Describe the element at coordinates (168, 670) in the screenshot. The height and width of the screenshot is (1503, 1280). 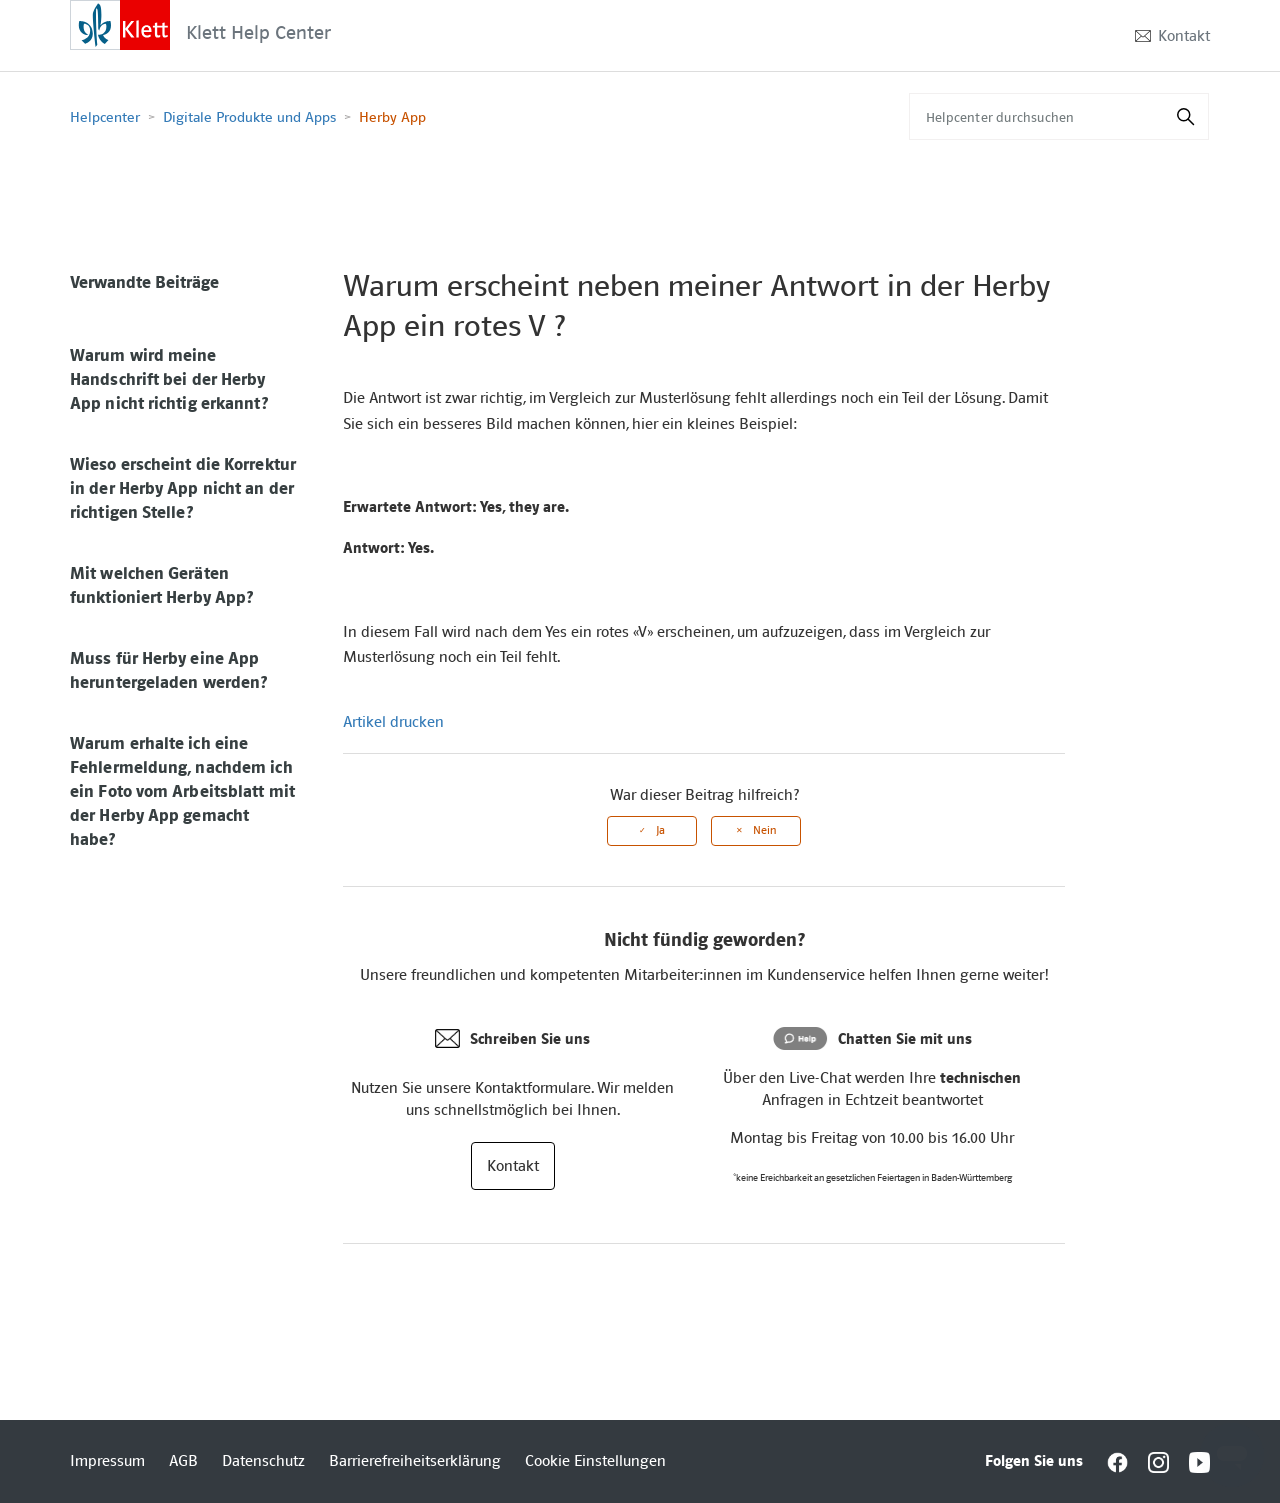
I see `Muss für Herby eine App heruntergeladen werden?` at that location.